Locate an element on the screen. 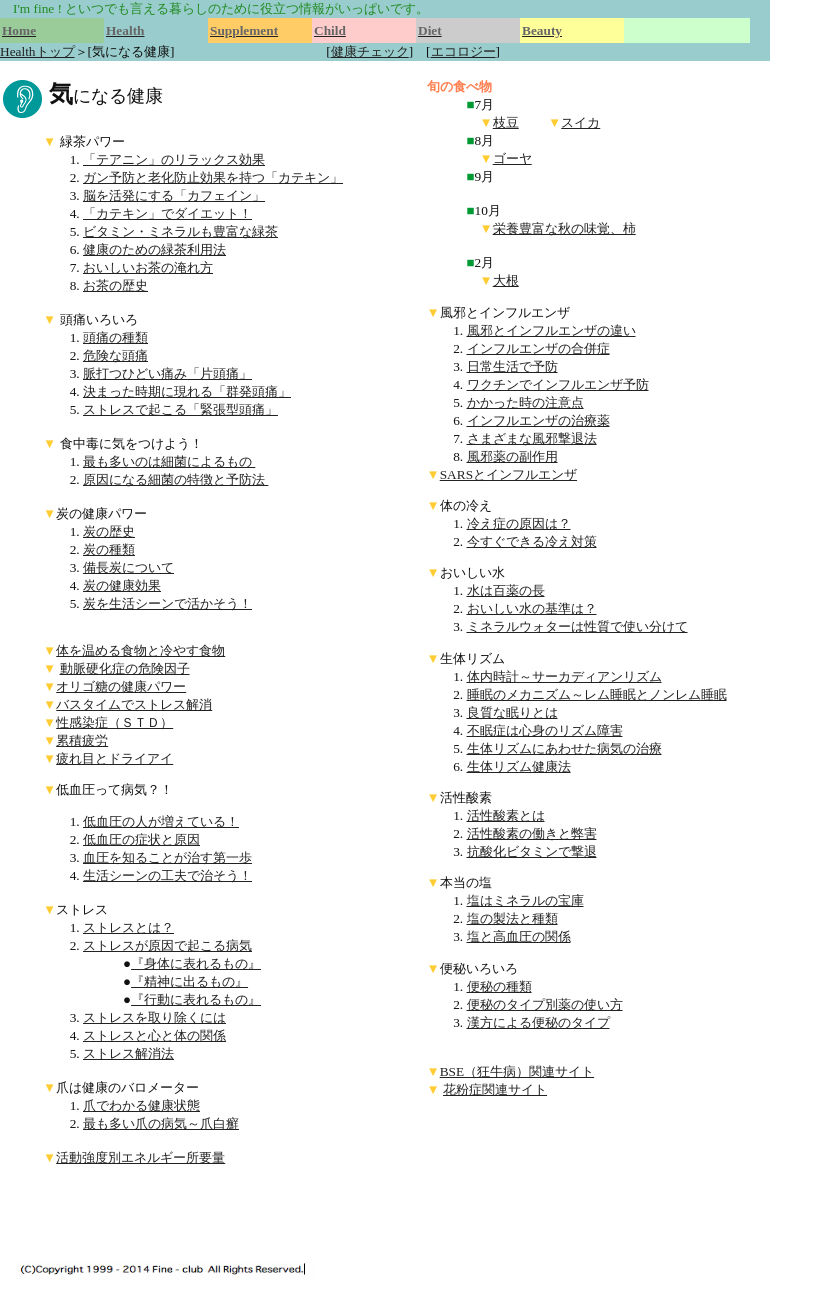  『身体に表れるもの』 is located at coordinates (196, 963).